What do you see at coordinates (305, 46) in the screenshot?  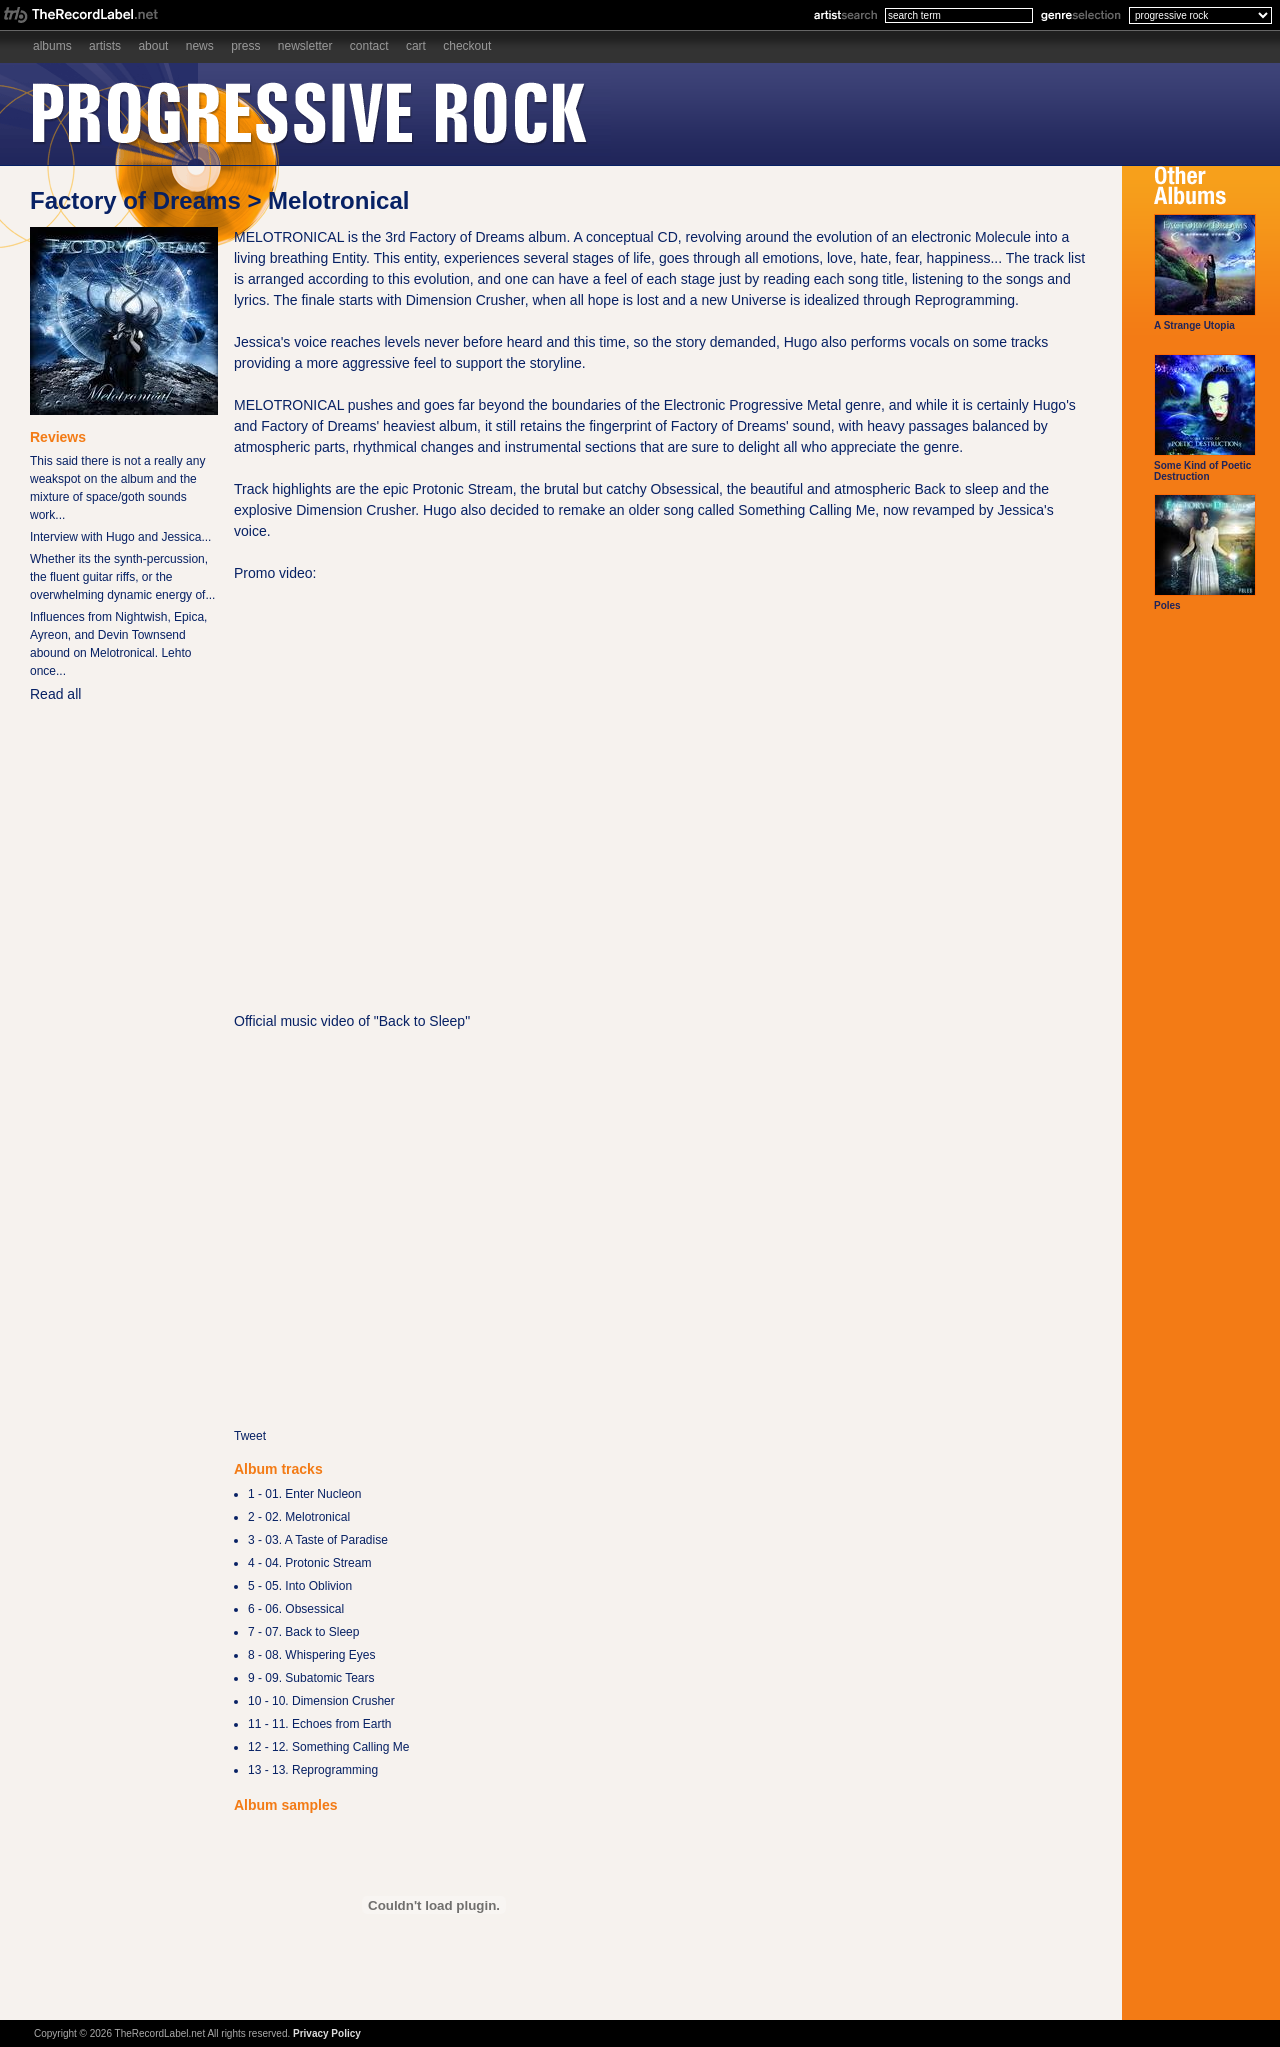 I see `Newsletter` at bounding box center [305, 46].